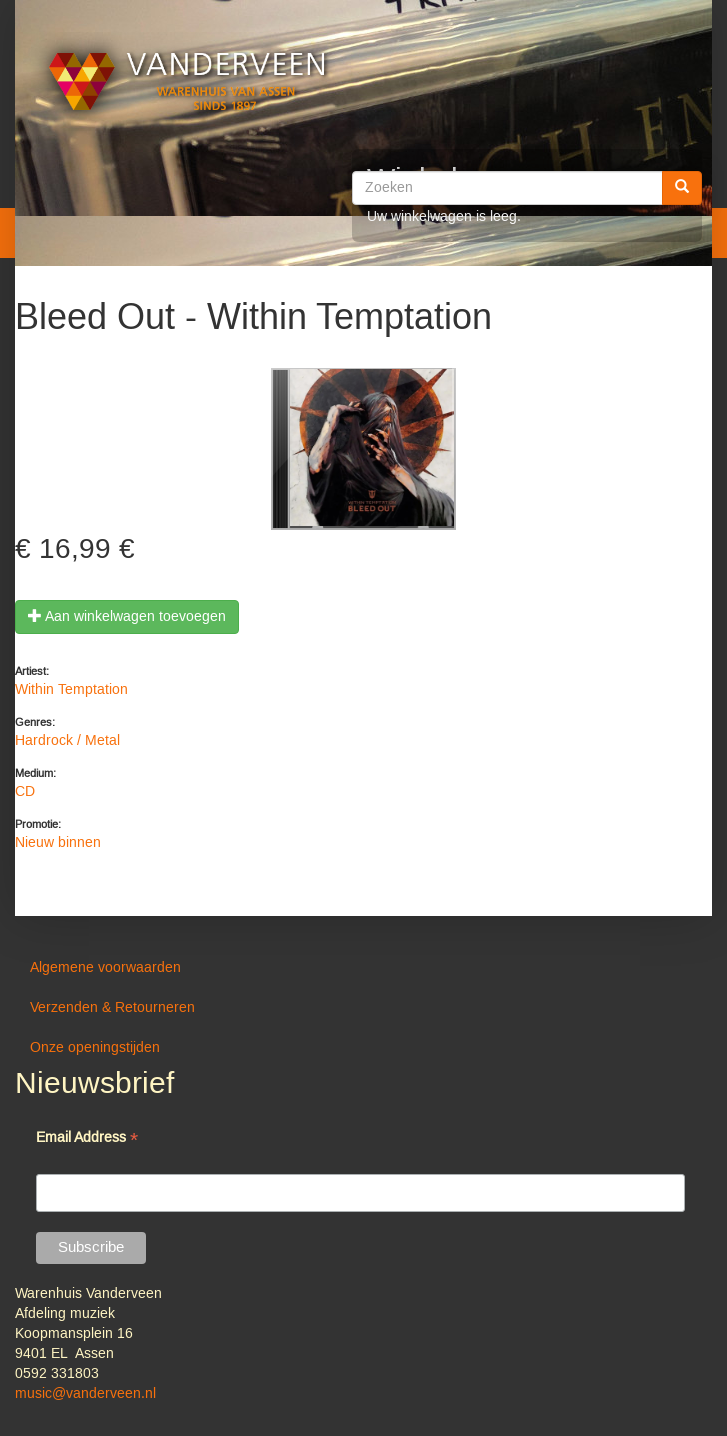  What do you see at coordinates (127, 617) in the screenshot?
I see `Aan winkelwagen toevoegen` at bounding box center [127, 617].